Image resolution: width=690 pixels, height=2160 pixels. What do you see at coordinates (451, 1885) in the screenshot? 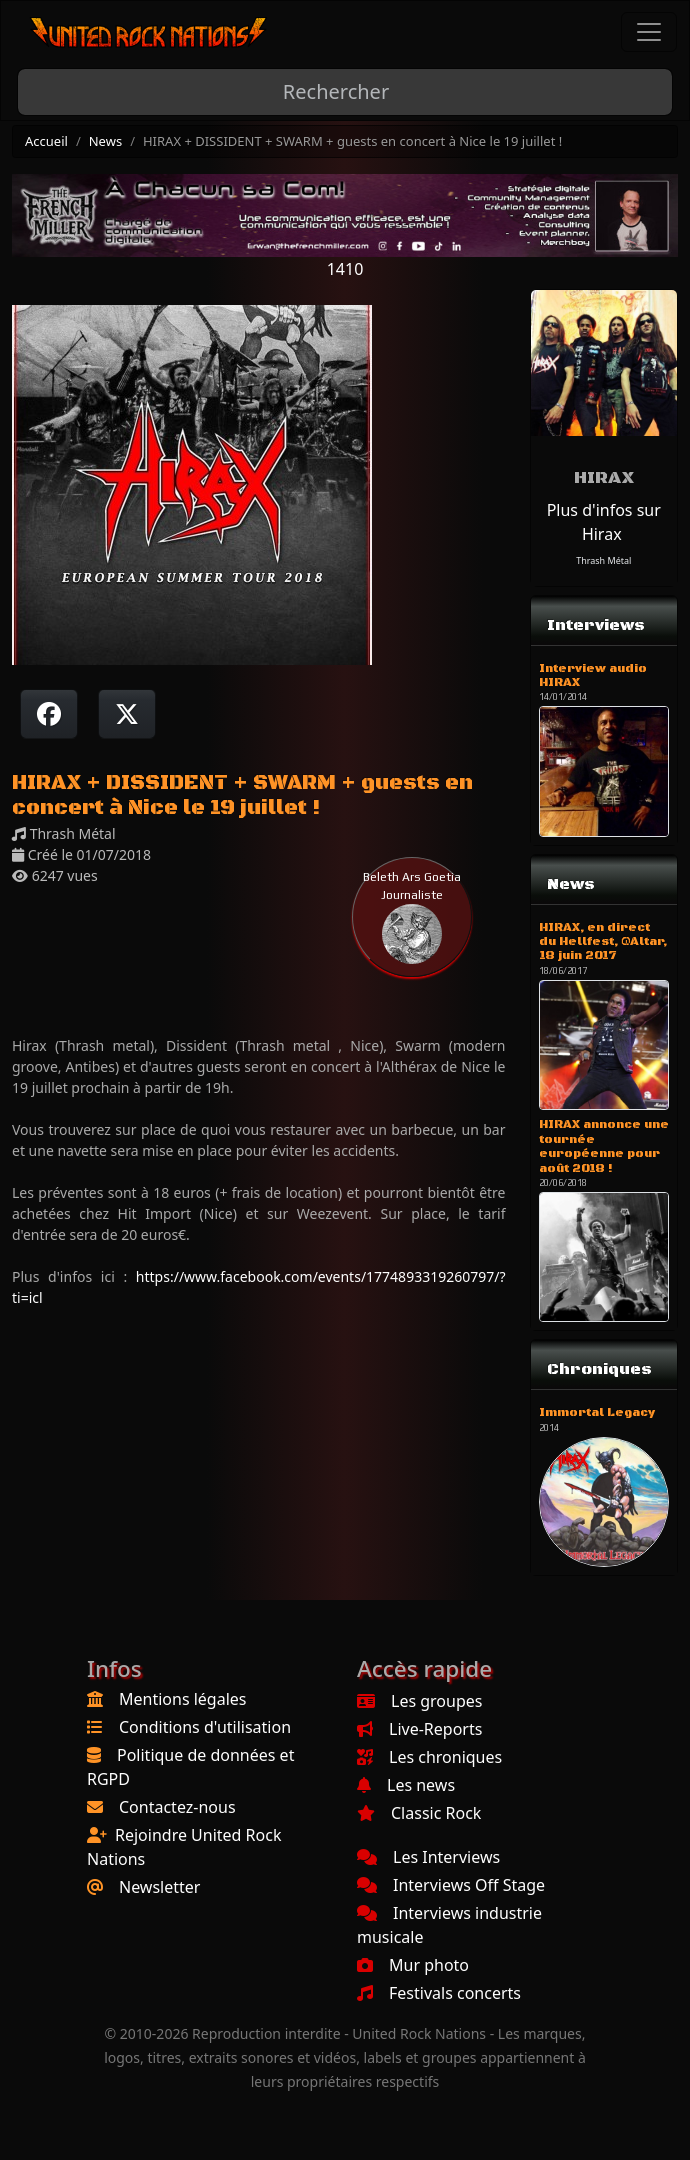
I see `Interviews Off Stage` at bounding box center [451, 1885].